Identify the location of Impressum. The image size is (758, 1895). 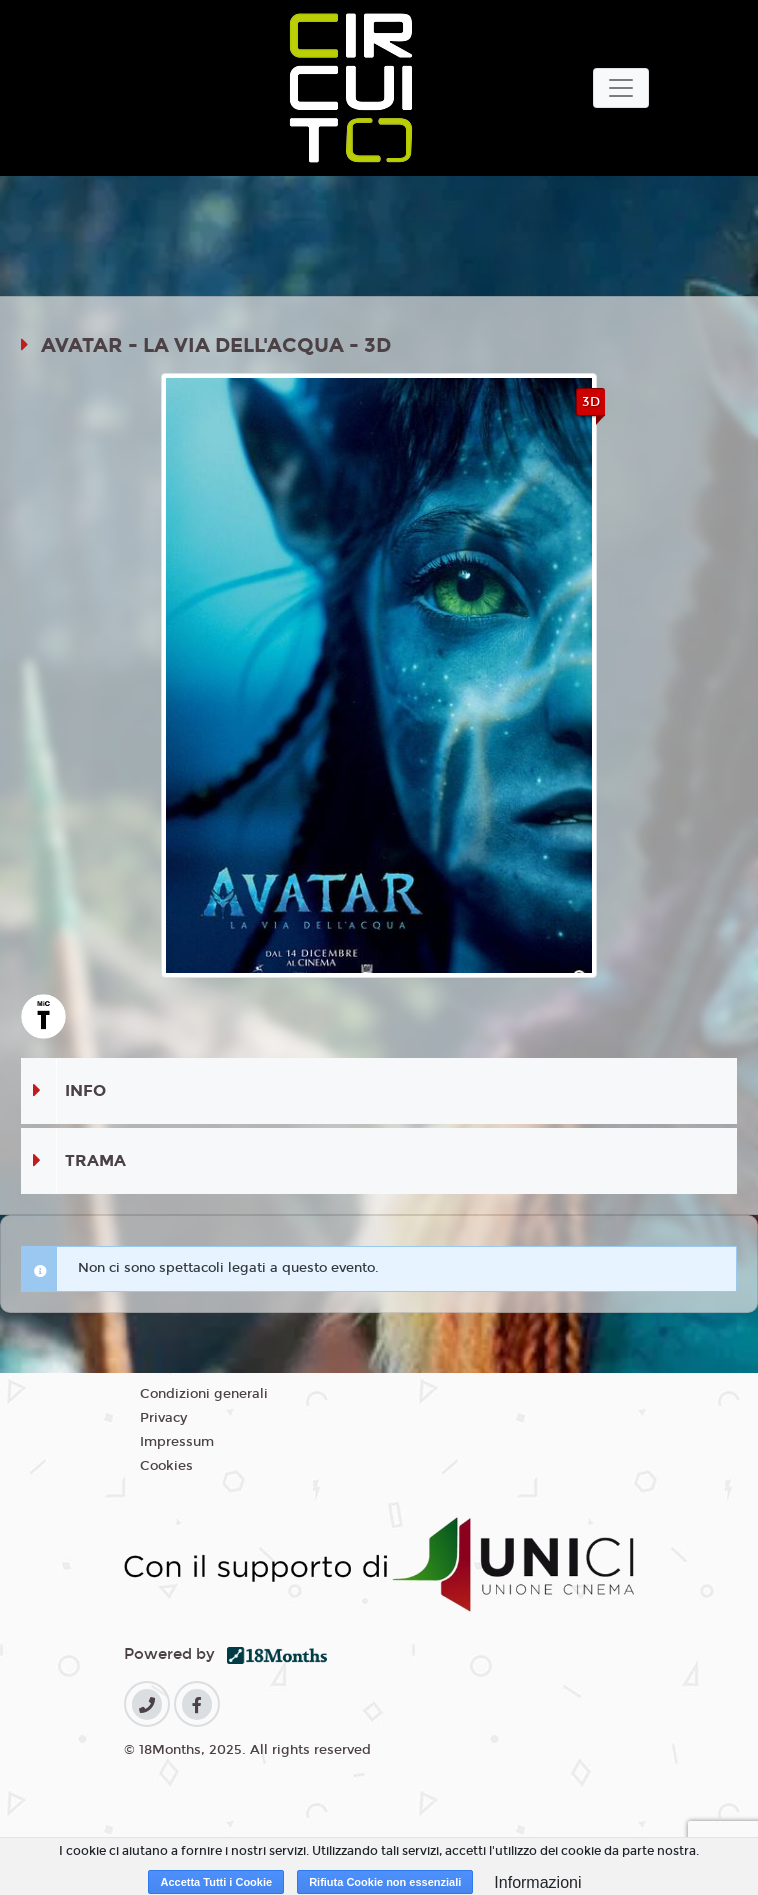
(177, 1442).